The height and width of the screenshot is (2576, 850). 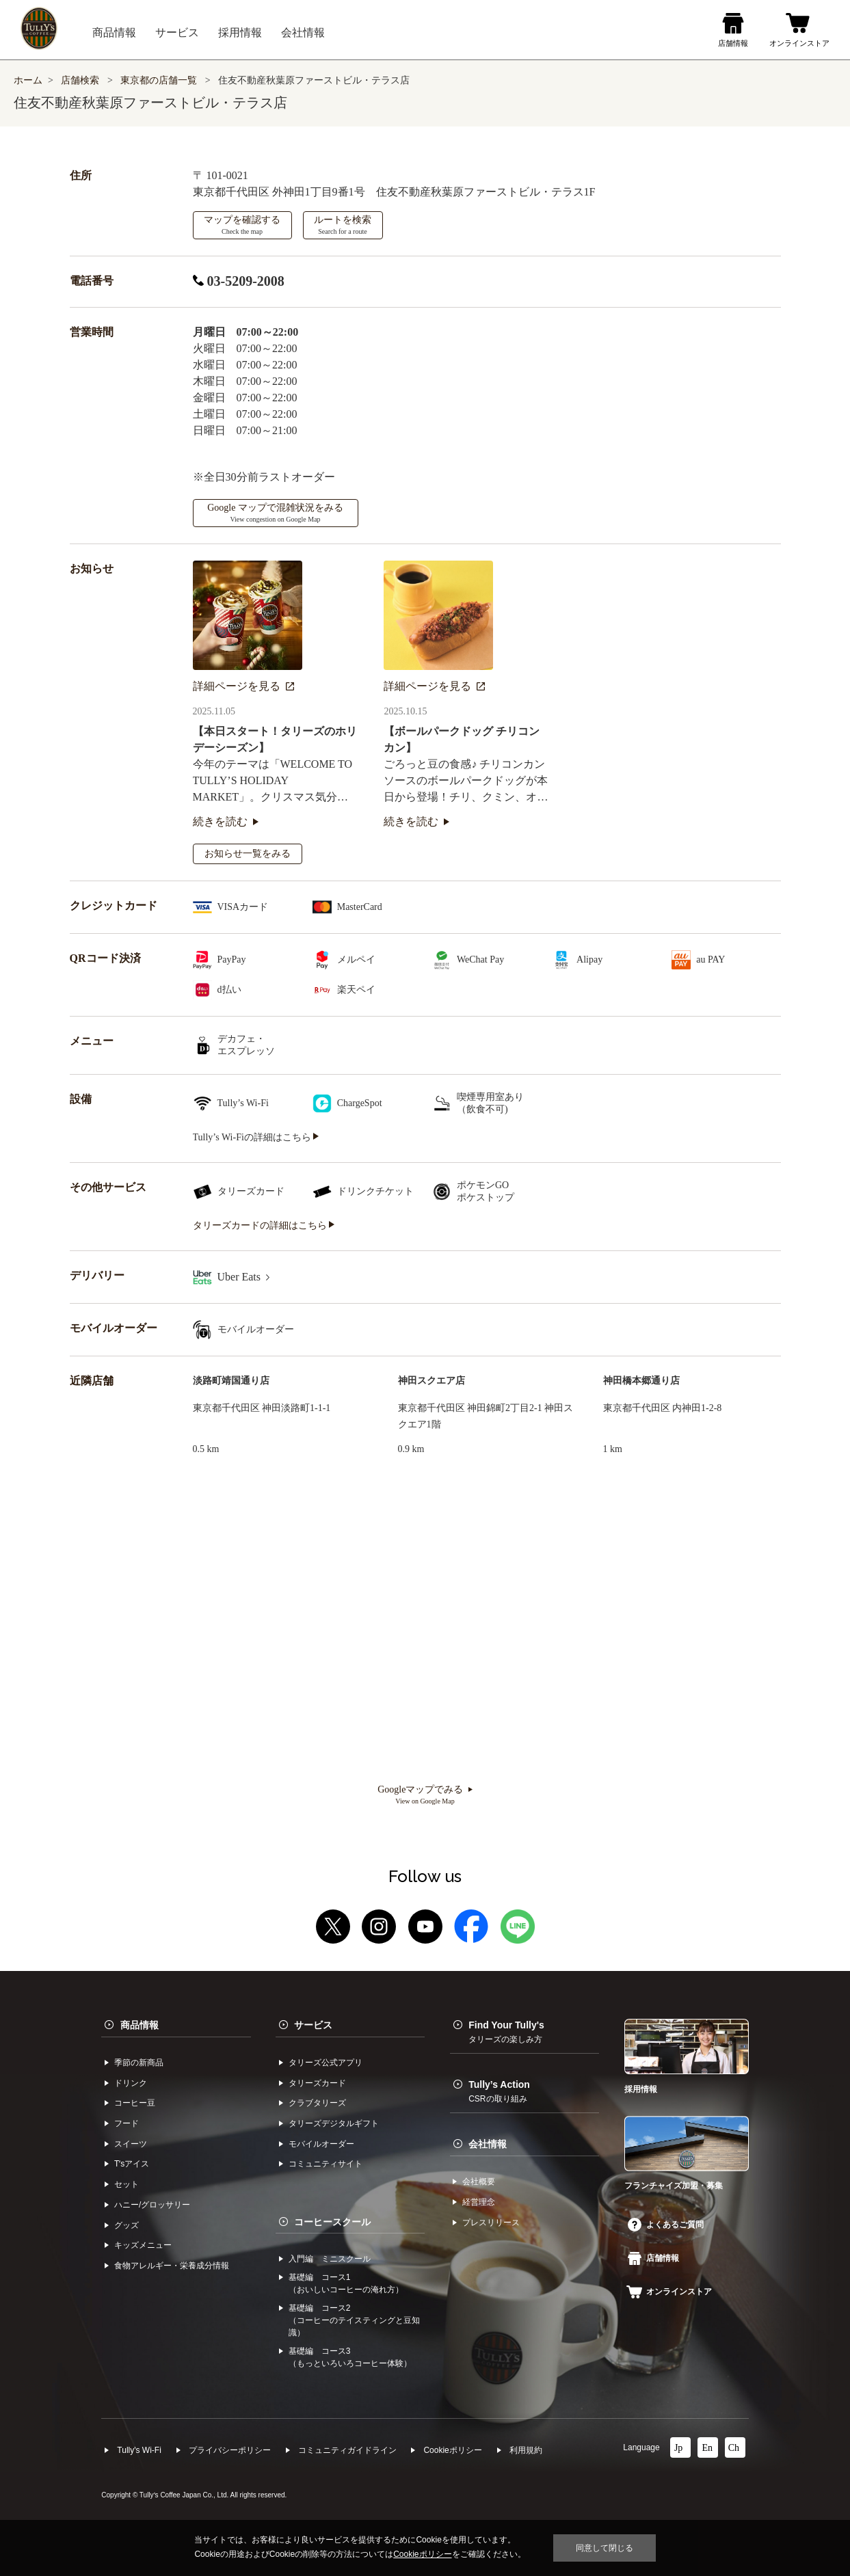 I want to click on フード, so click(x=126, y=2123).